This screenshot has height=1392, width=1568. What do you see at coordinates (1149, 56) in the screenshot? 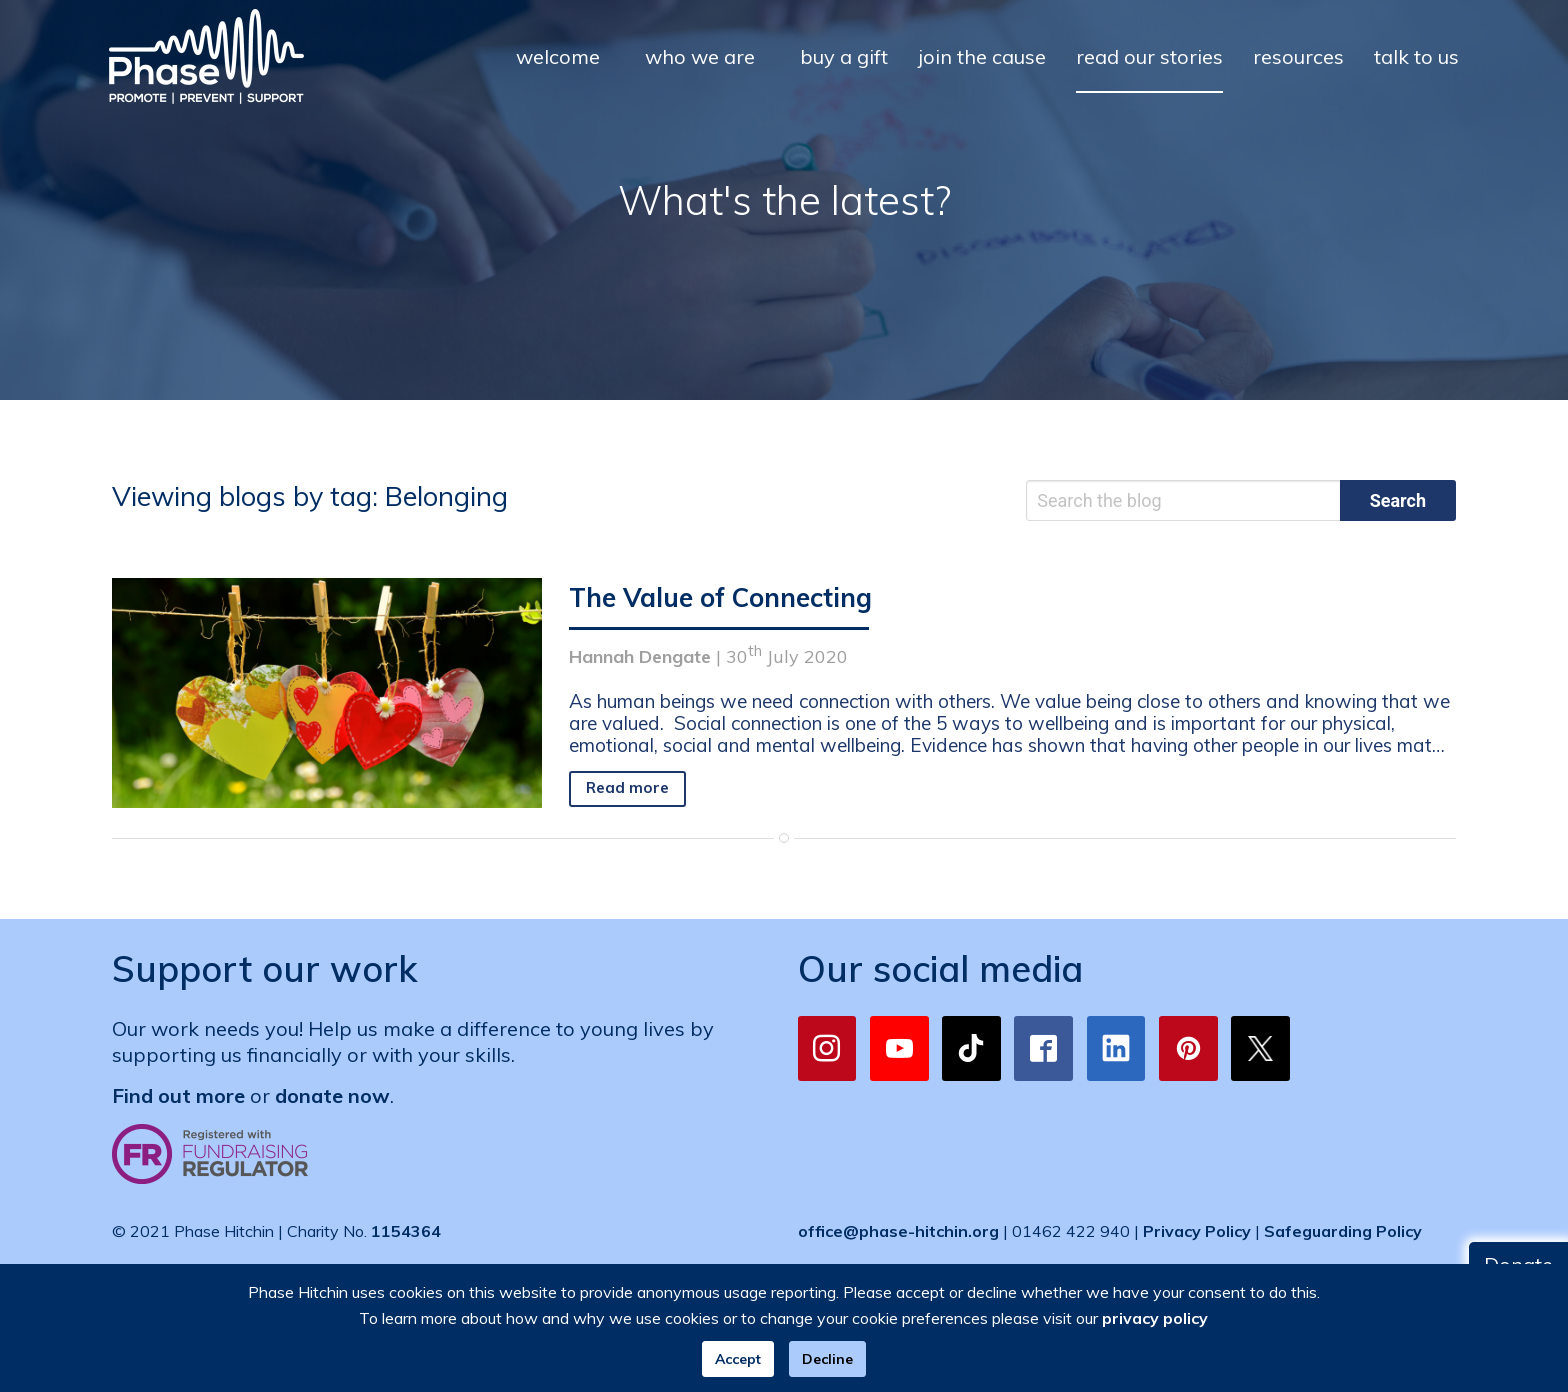
I see `read our stories` at bounding box center [1149, 56].